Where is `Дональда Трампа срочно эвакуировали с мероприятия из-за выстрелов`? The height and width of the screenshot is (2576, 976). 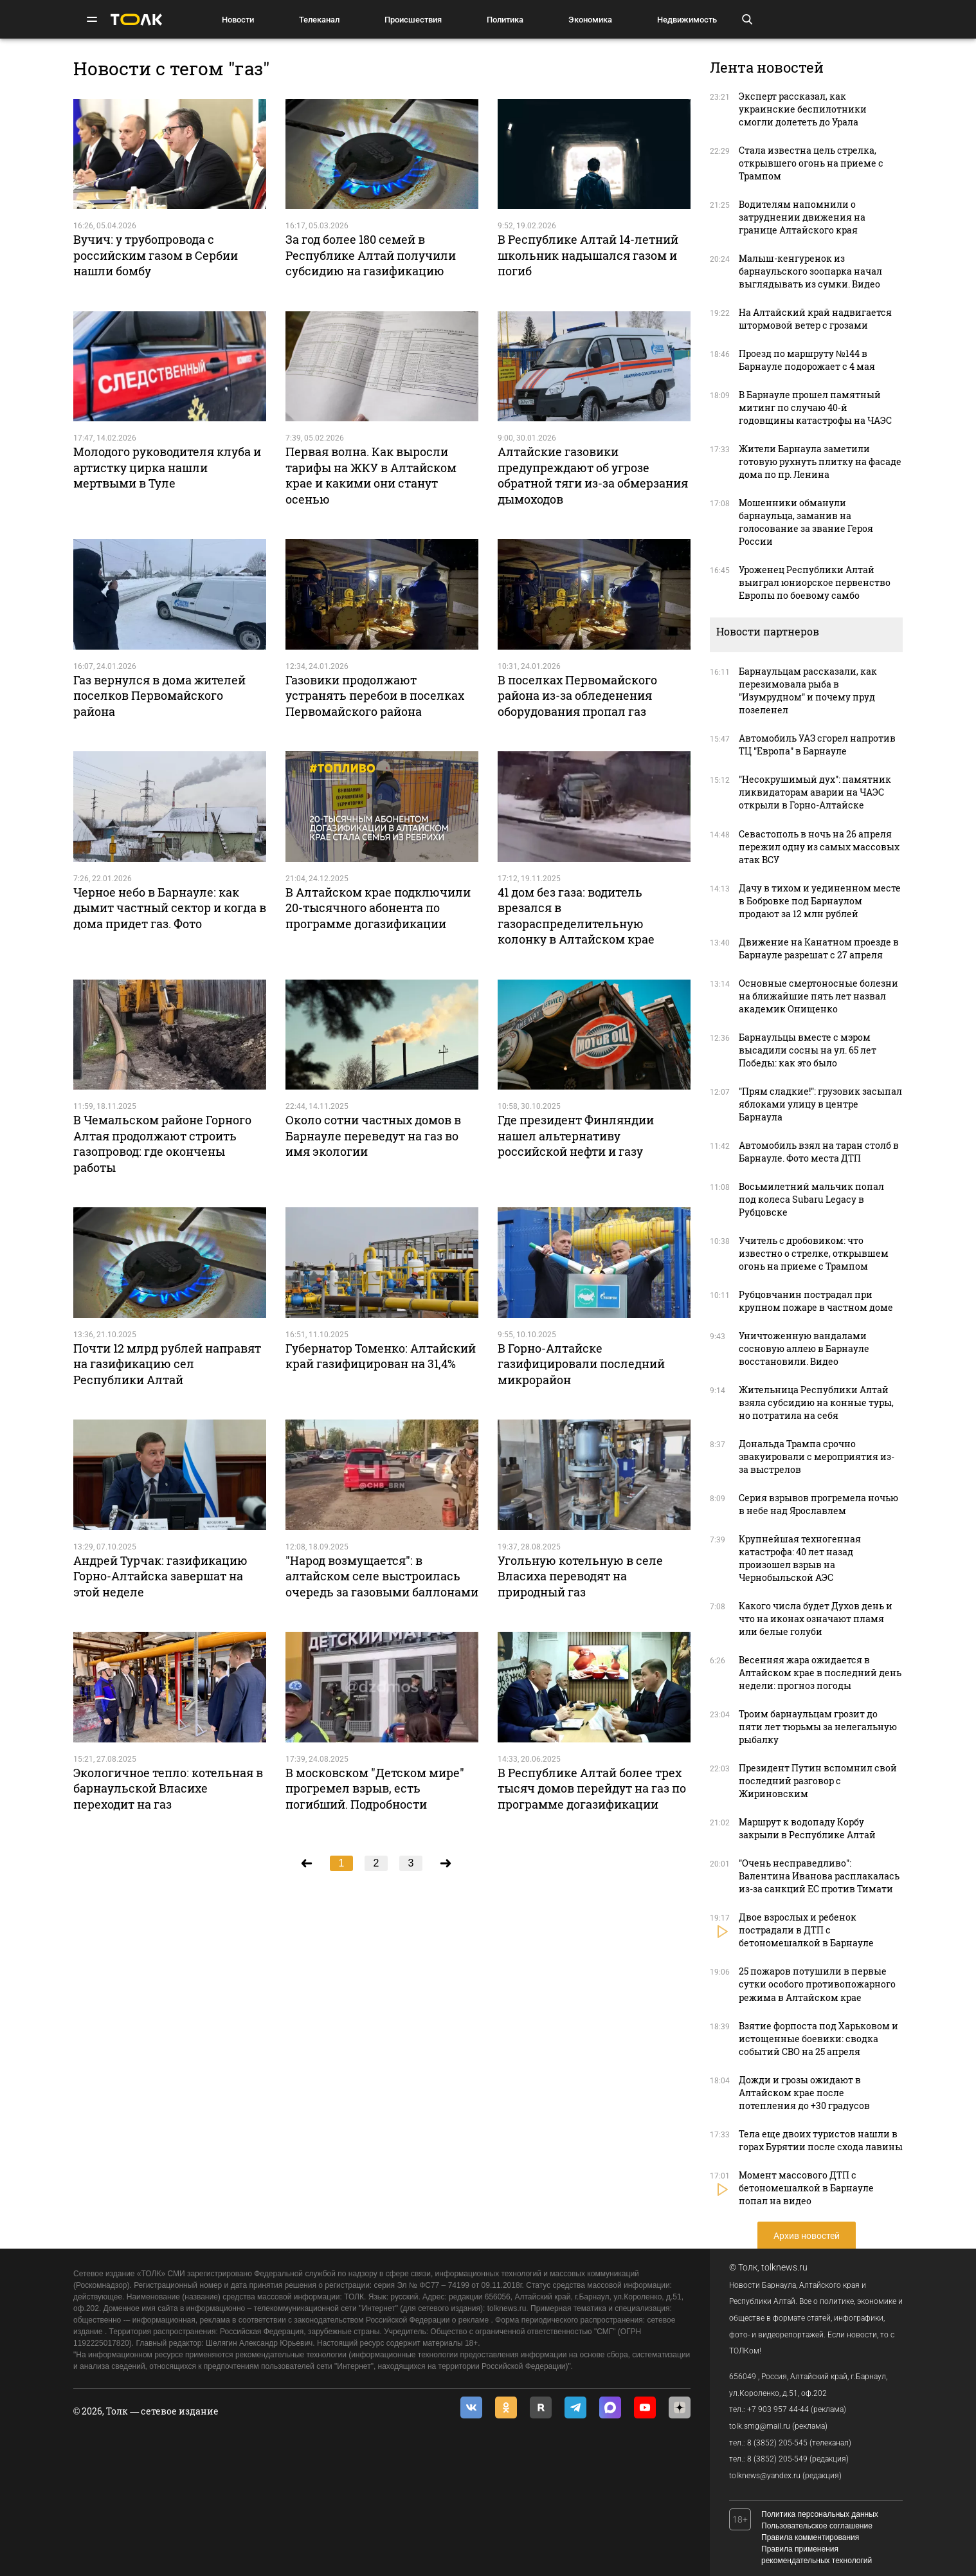 Дональда Трампа срочно эвакуировали с мероприятия из-за выстрелов is located at coordinates (816, 1456).